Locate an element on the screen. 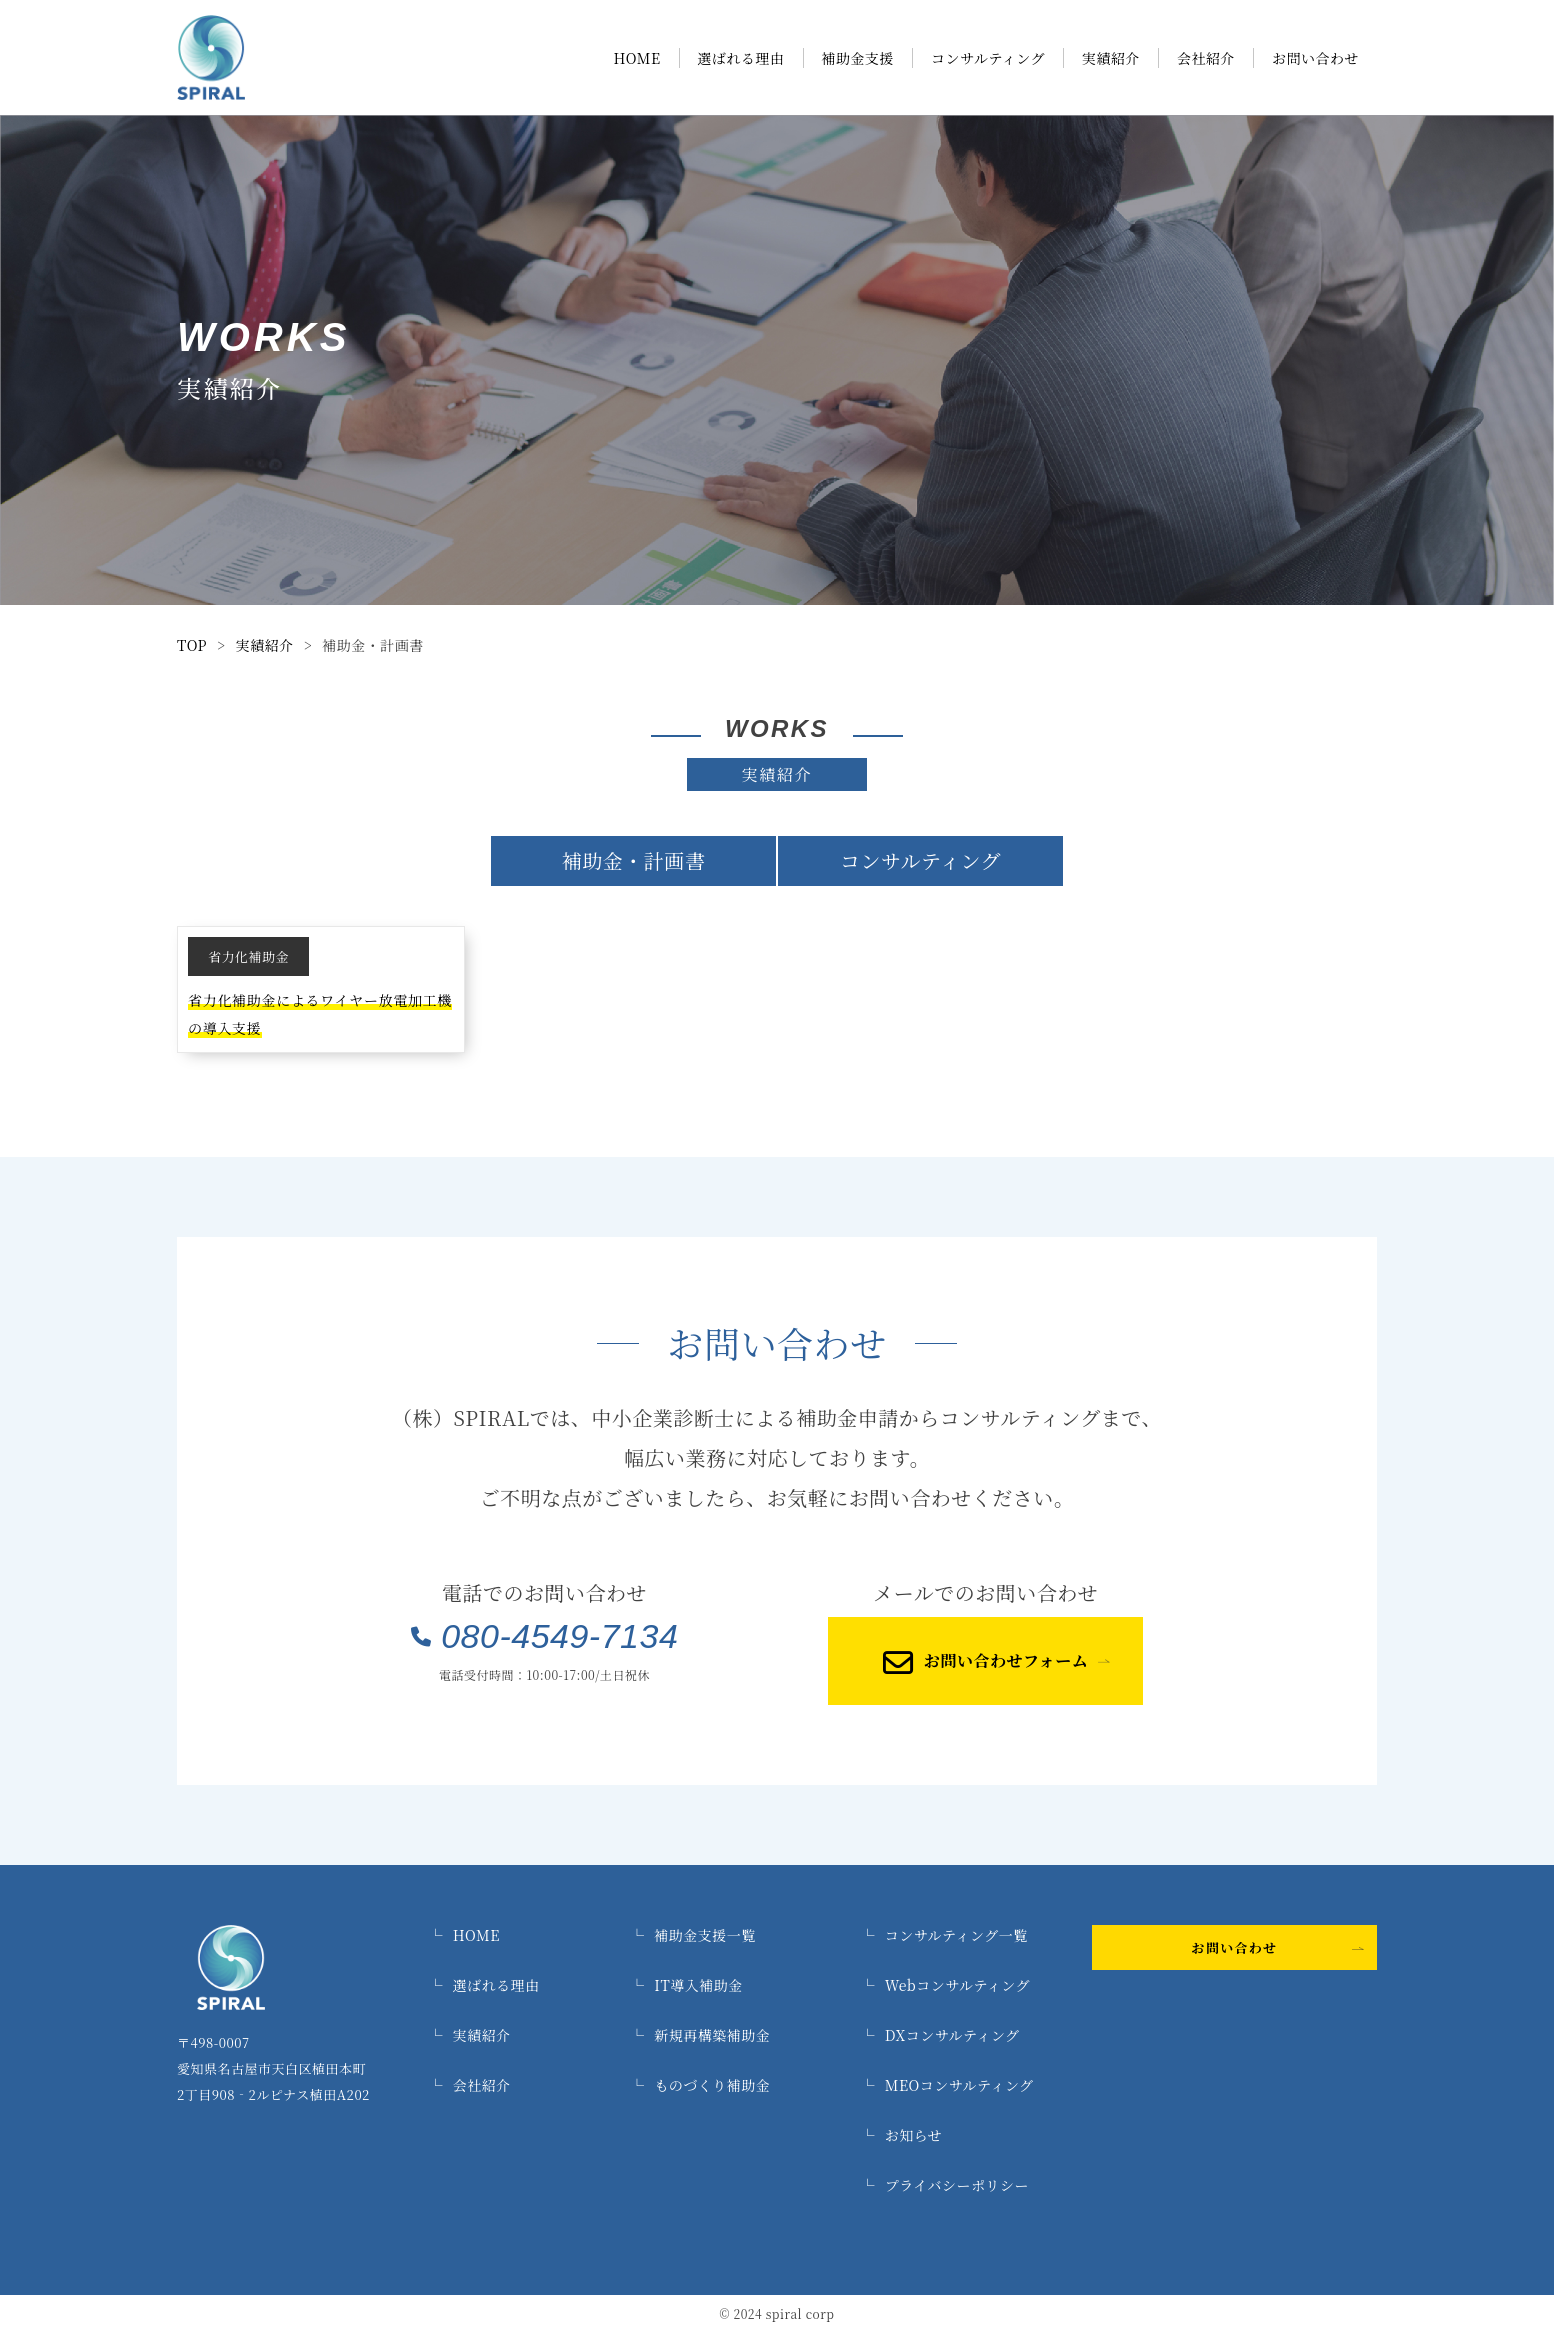  お問い合わせ is located at coordinates (1315, 58).